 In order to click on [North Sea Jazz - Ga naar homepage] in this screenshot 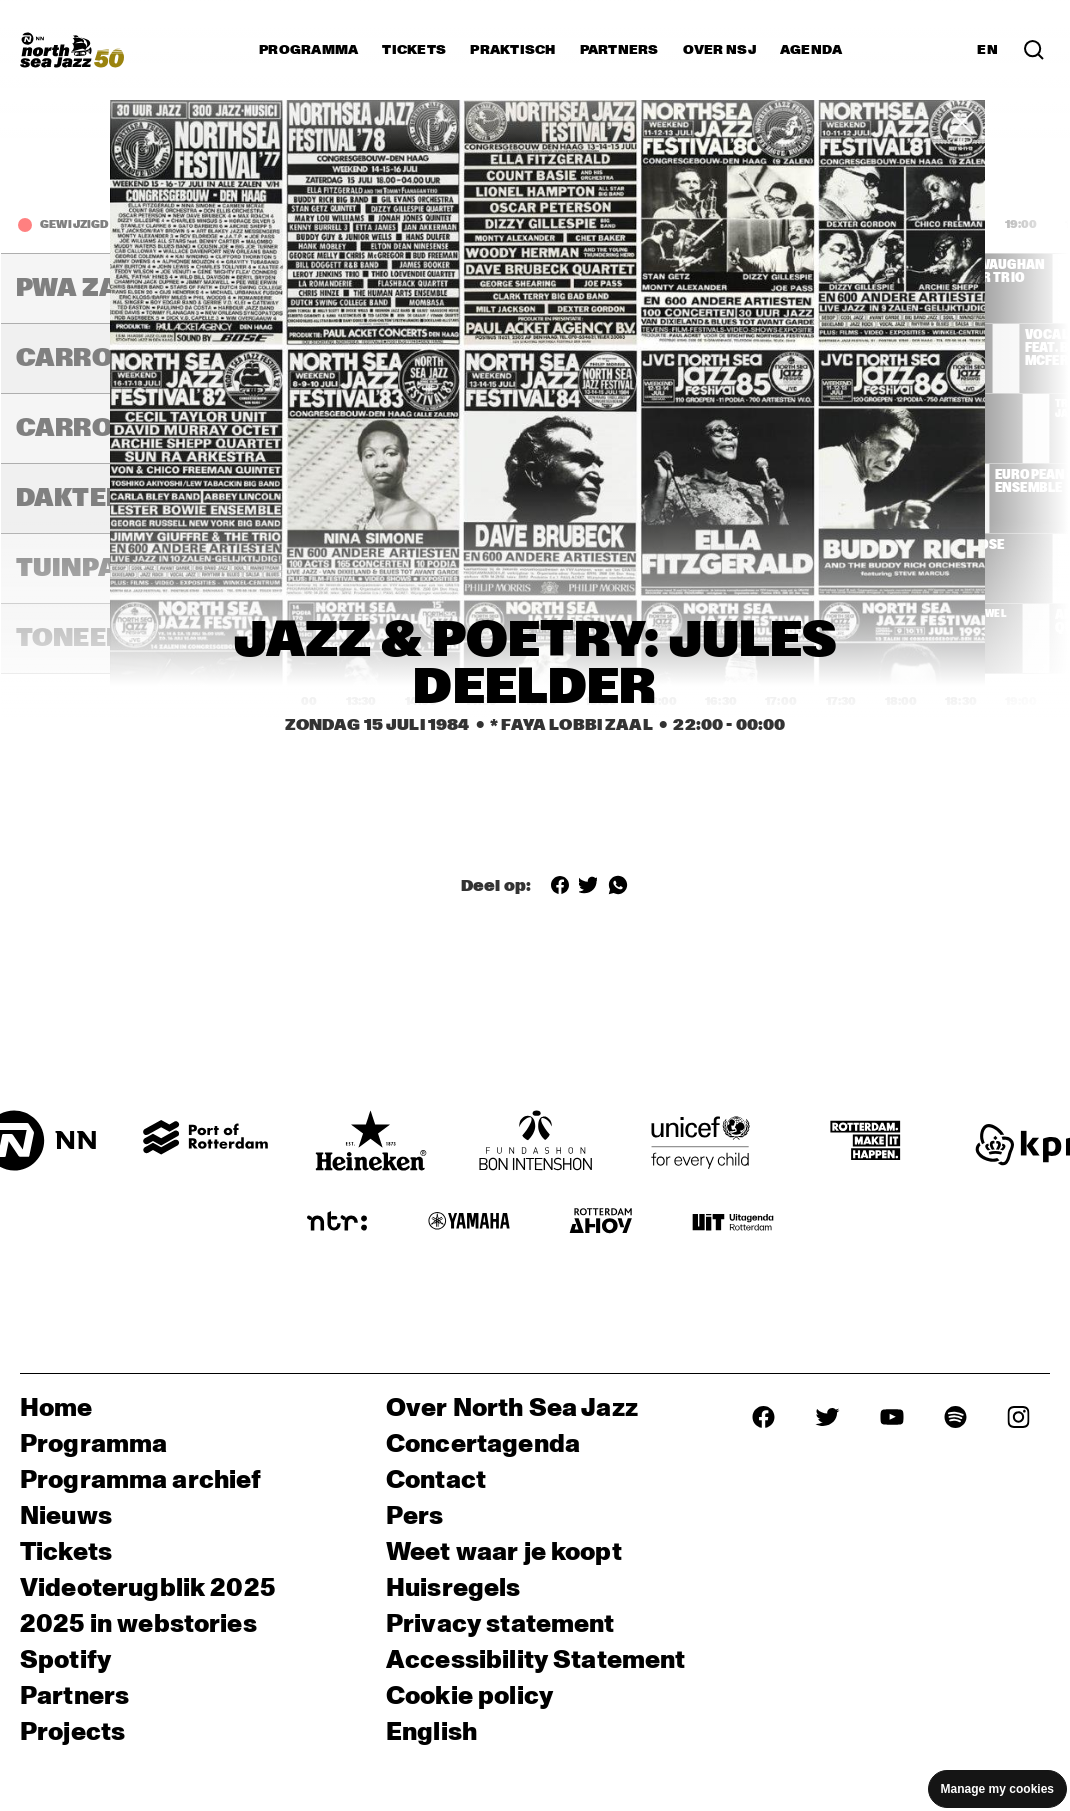, I will do `click(72, 50)`.